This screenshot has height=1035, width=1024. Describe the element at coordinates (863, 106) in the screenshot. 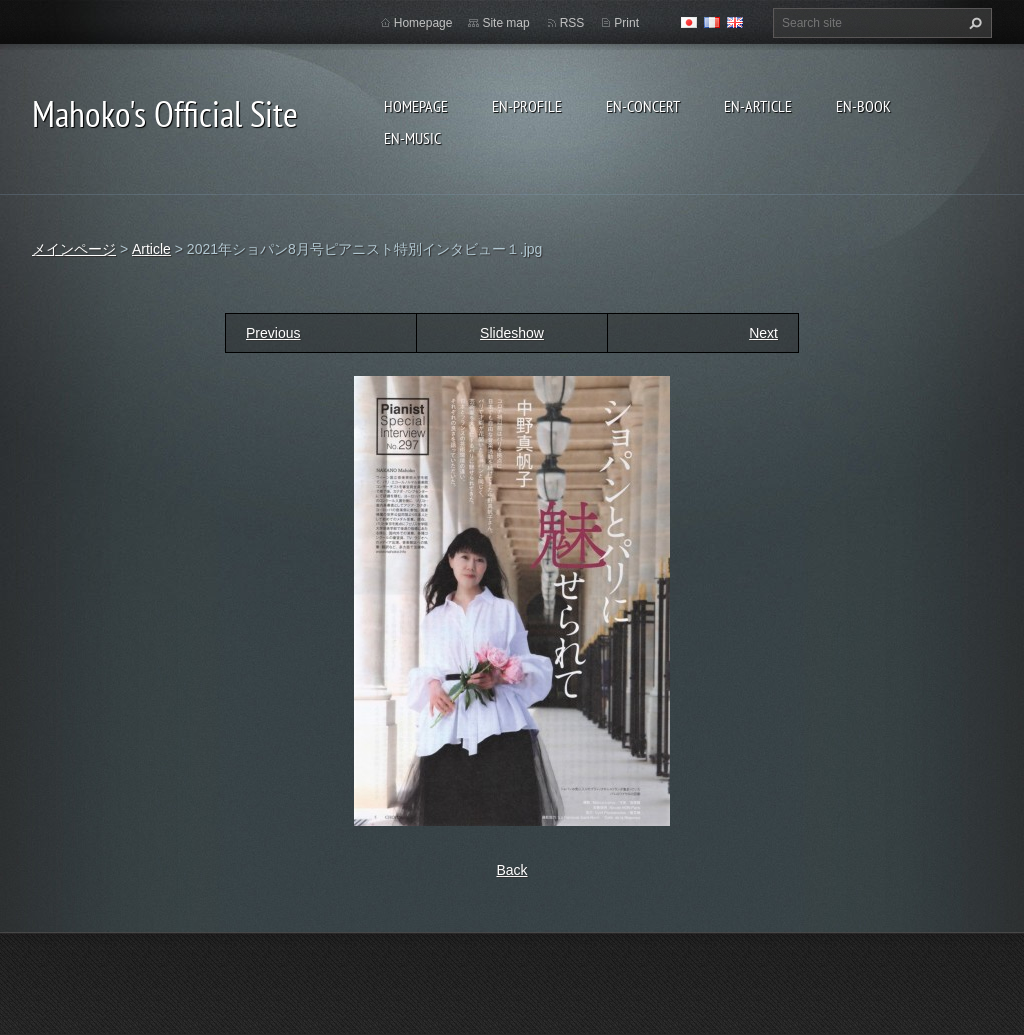

I see `en-Book` at that location.